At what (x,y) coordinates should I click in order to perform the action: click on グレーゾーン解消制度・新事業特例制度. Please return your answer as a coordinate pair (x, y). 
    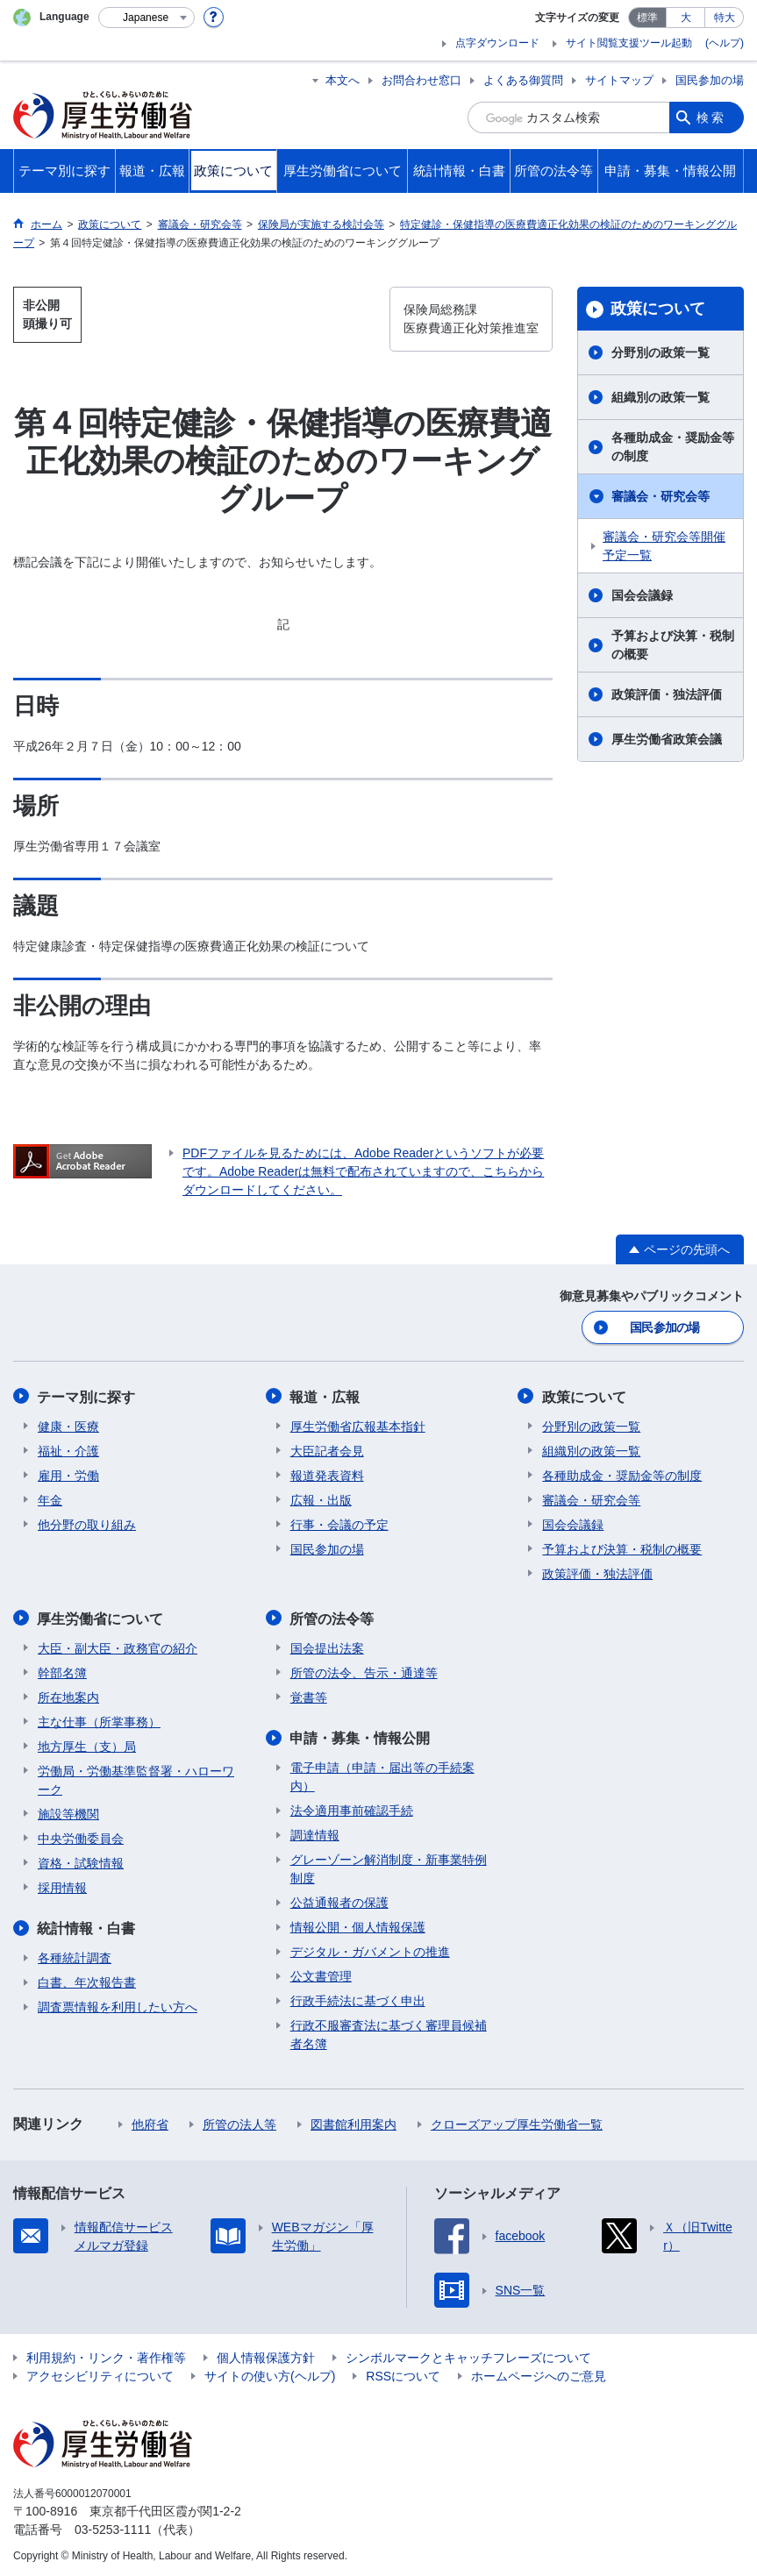
    Looking at the image, I should click on (388, 1866).